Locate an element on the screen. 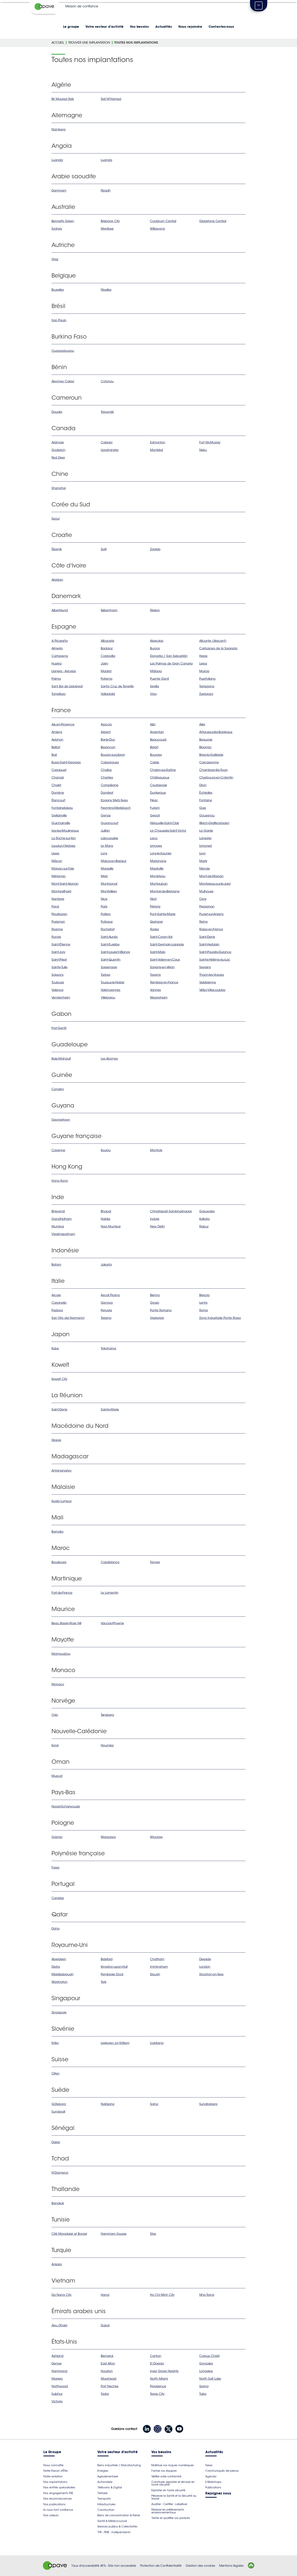 This screenshot has height=2576, width=297. [N'Djamena] is located at coordinates (60, 2173).